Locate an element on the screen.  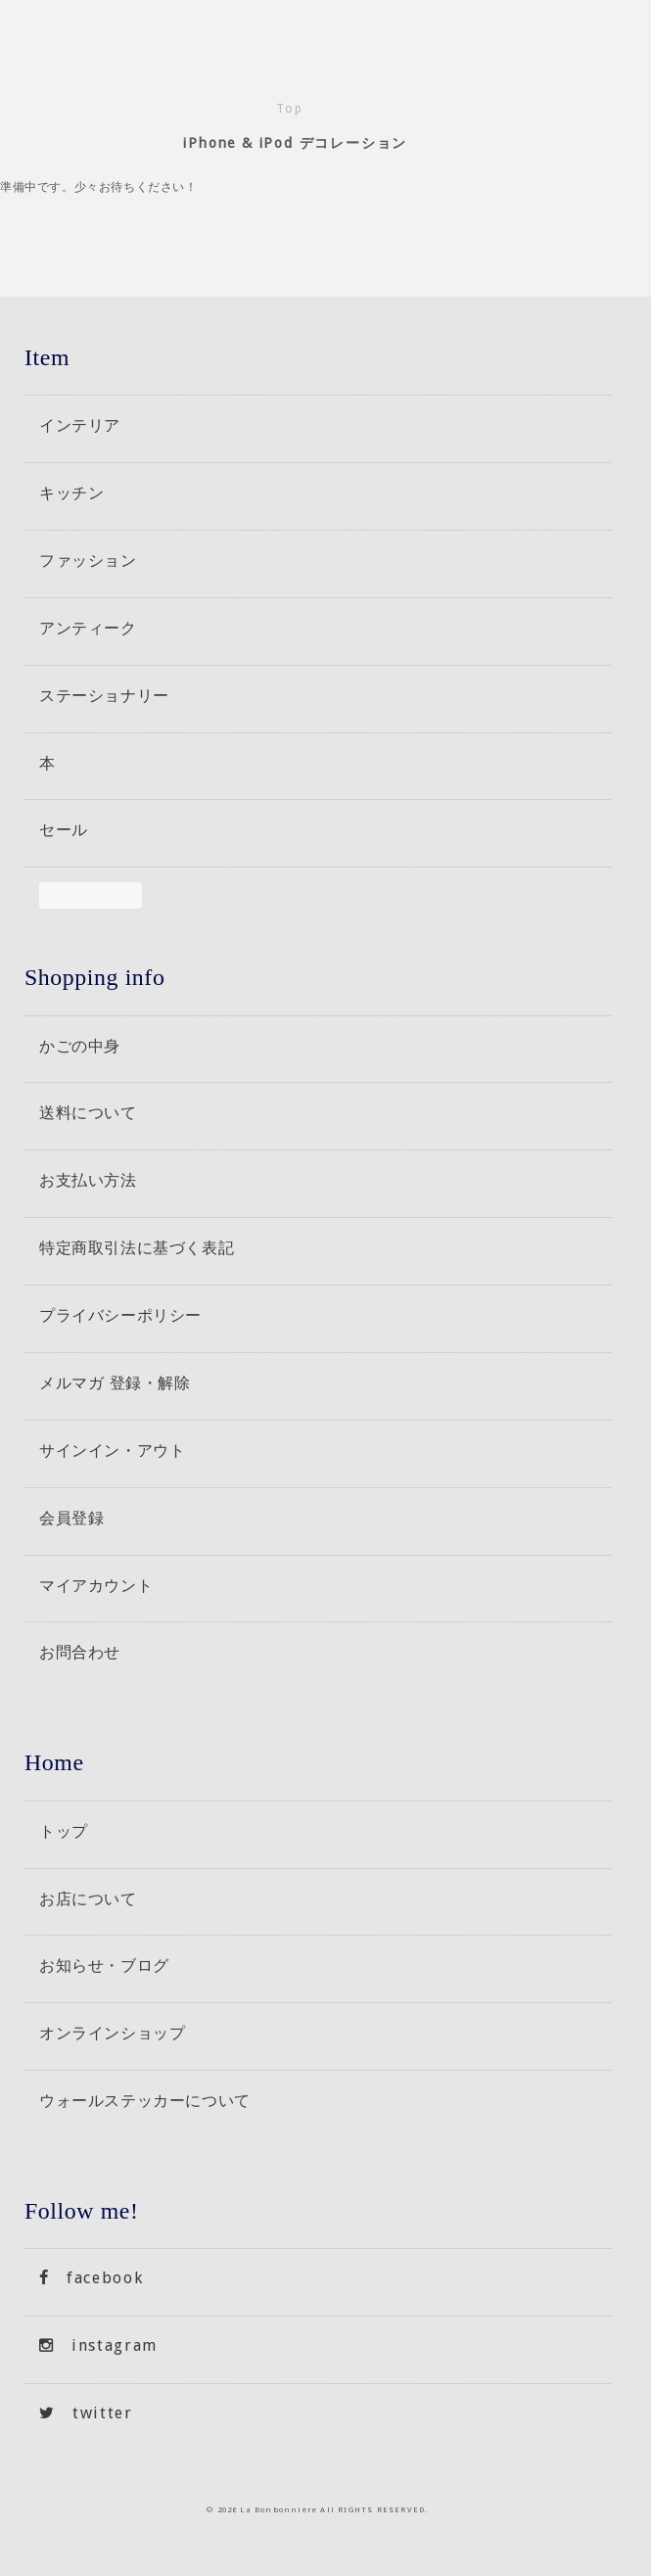
トップ is located at coordinates (63, 1831).